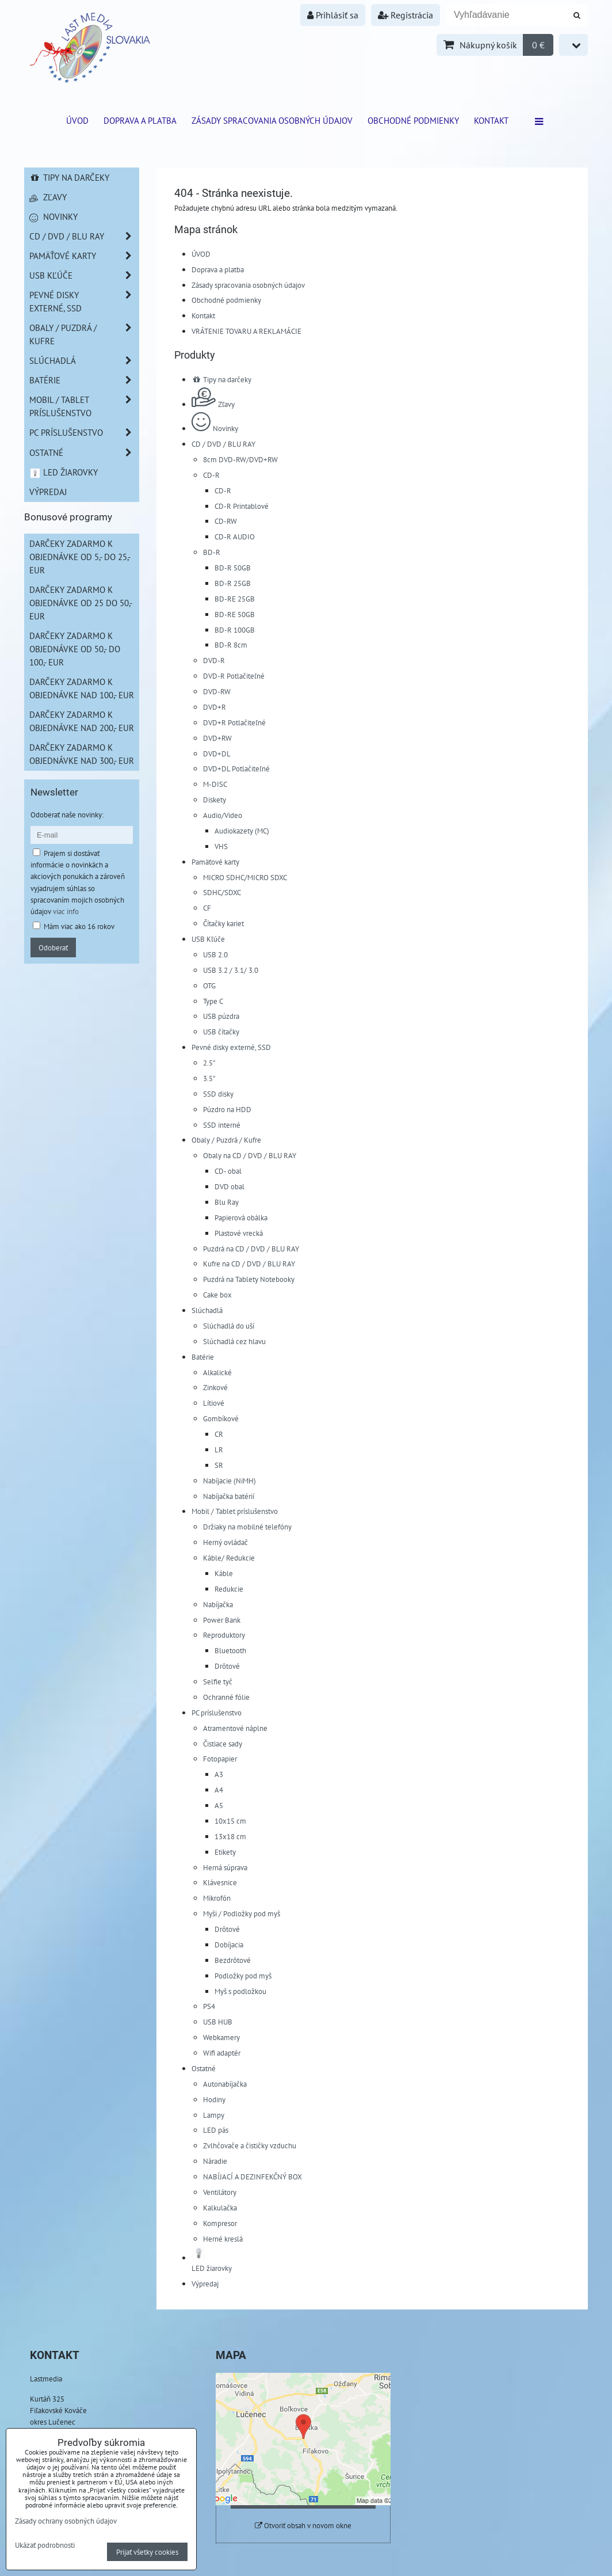 Image resolution: width=612 pixels, height=2576 pixels. I want to click on Ostatné, so click(204, 2068).